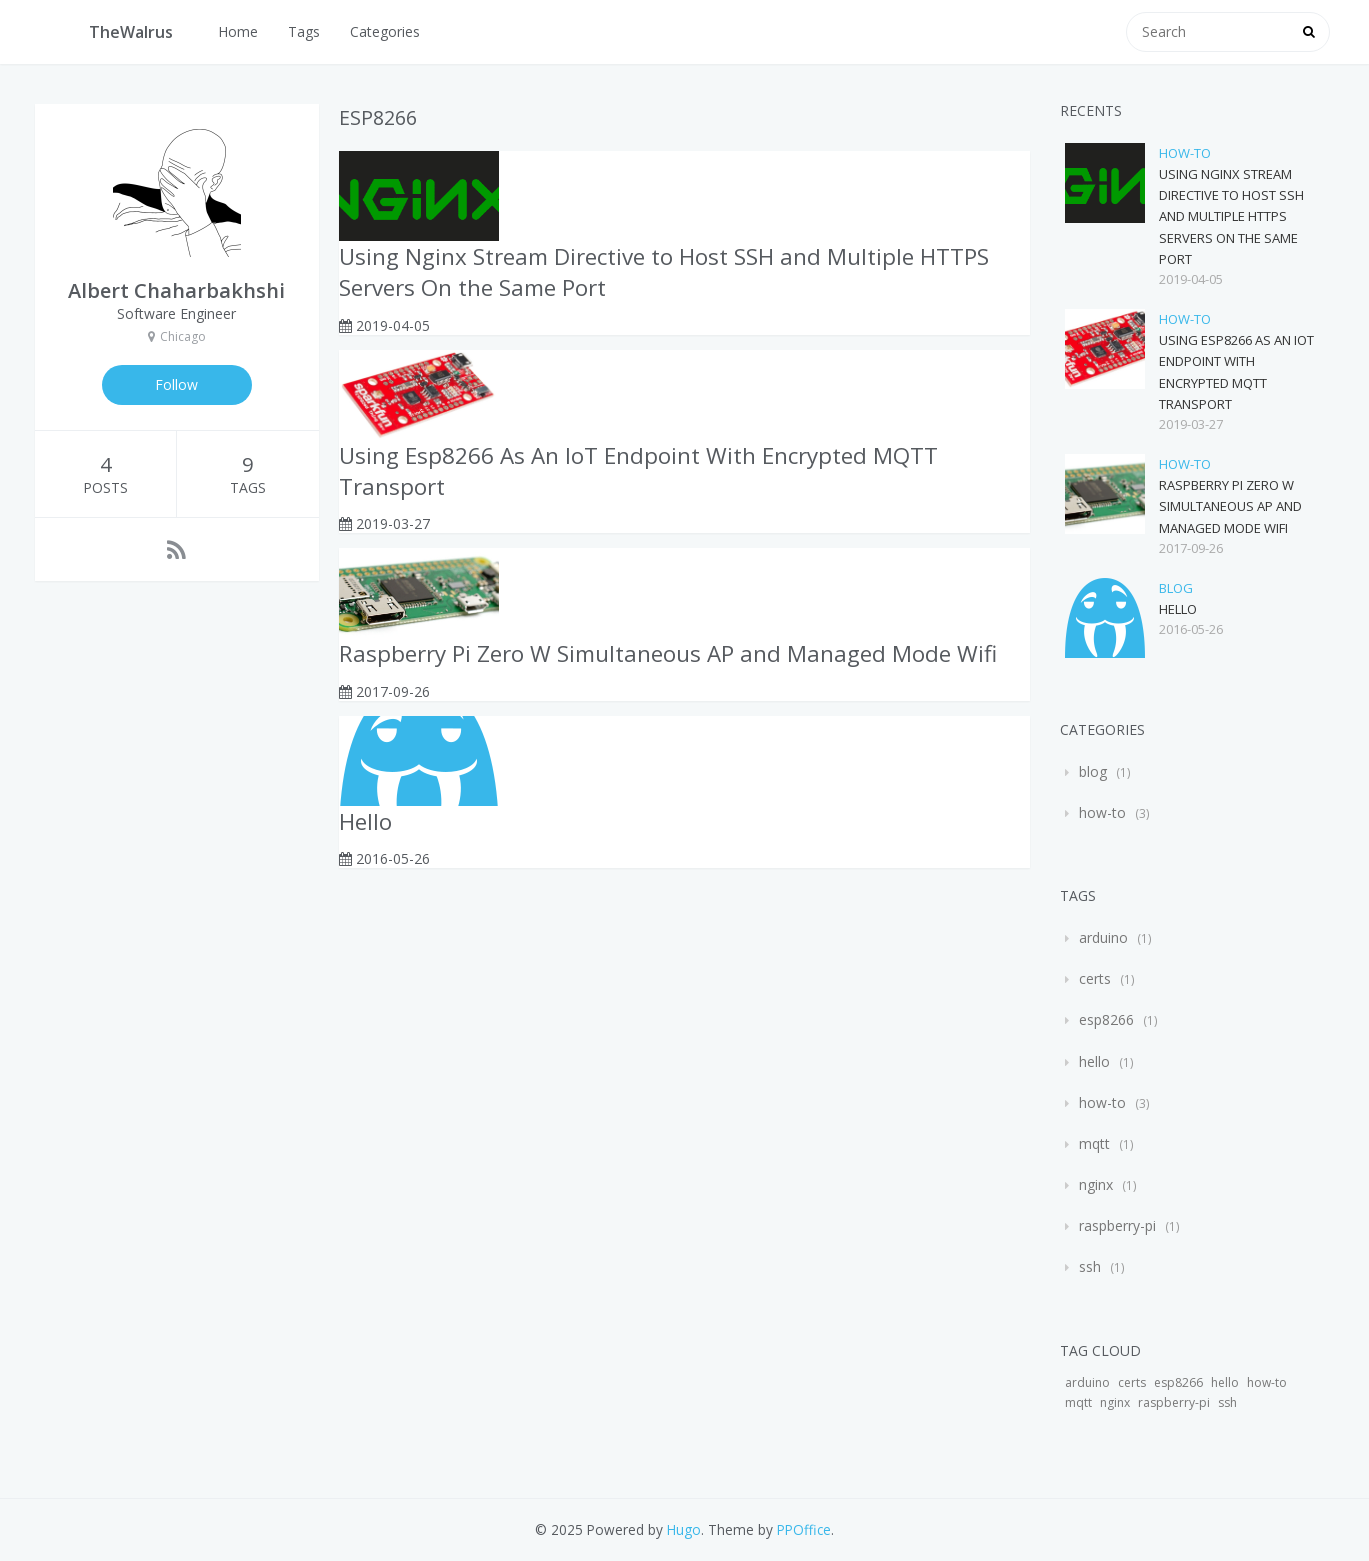  Describe the element at coordinates (1103, 937) in the screenshot. I see `arduino` at that location.